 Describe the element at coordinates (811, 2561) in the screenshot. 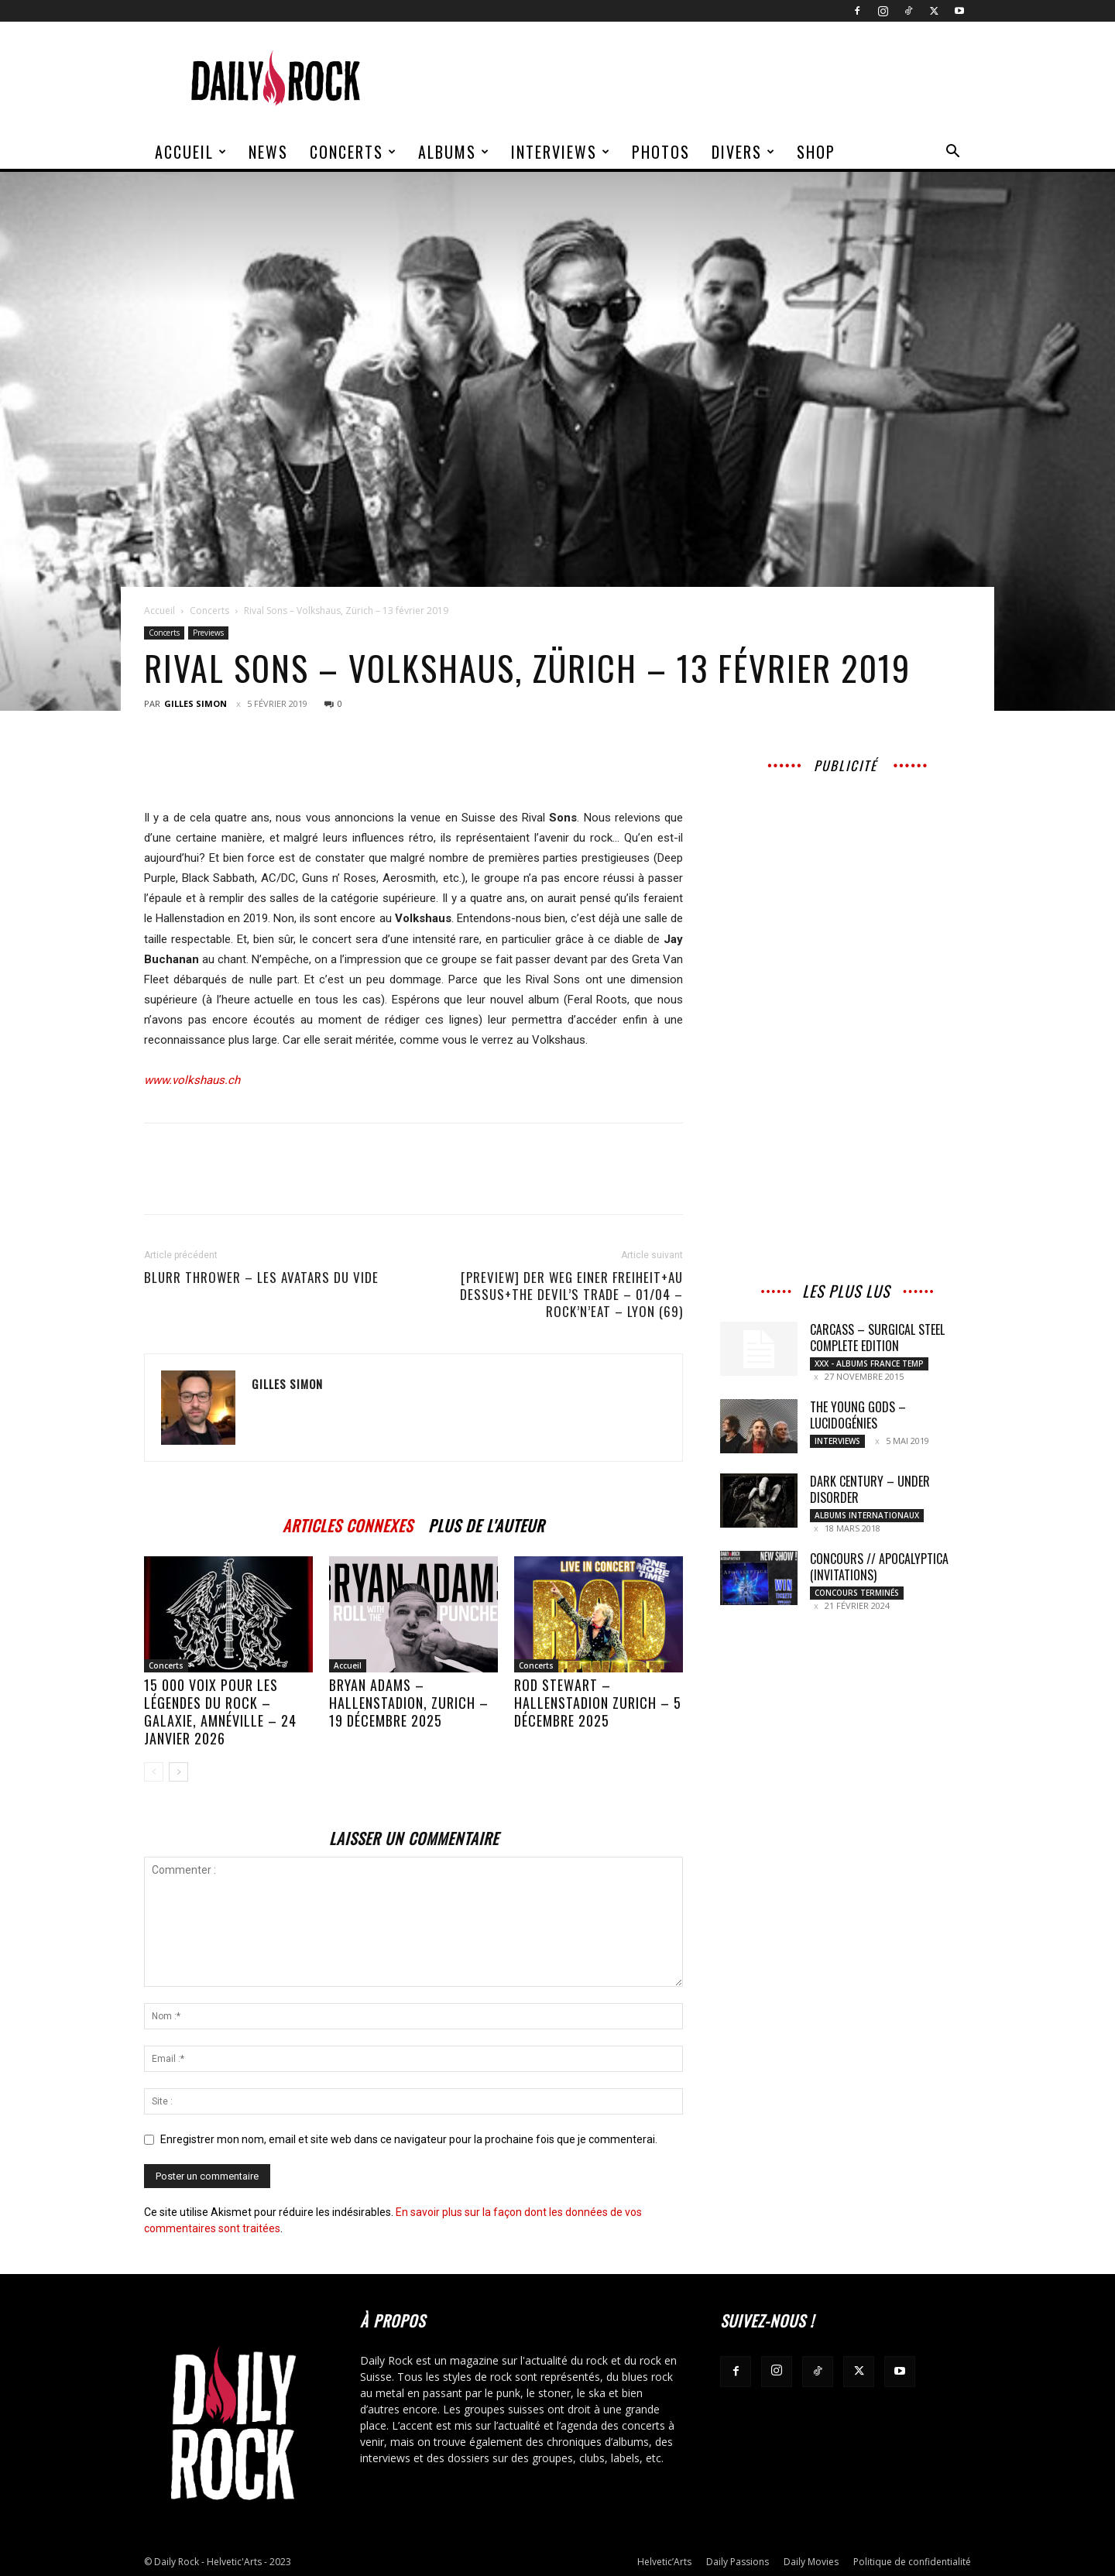

I see `Daily Movies` at that location.